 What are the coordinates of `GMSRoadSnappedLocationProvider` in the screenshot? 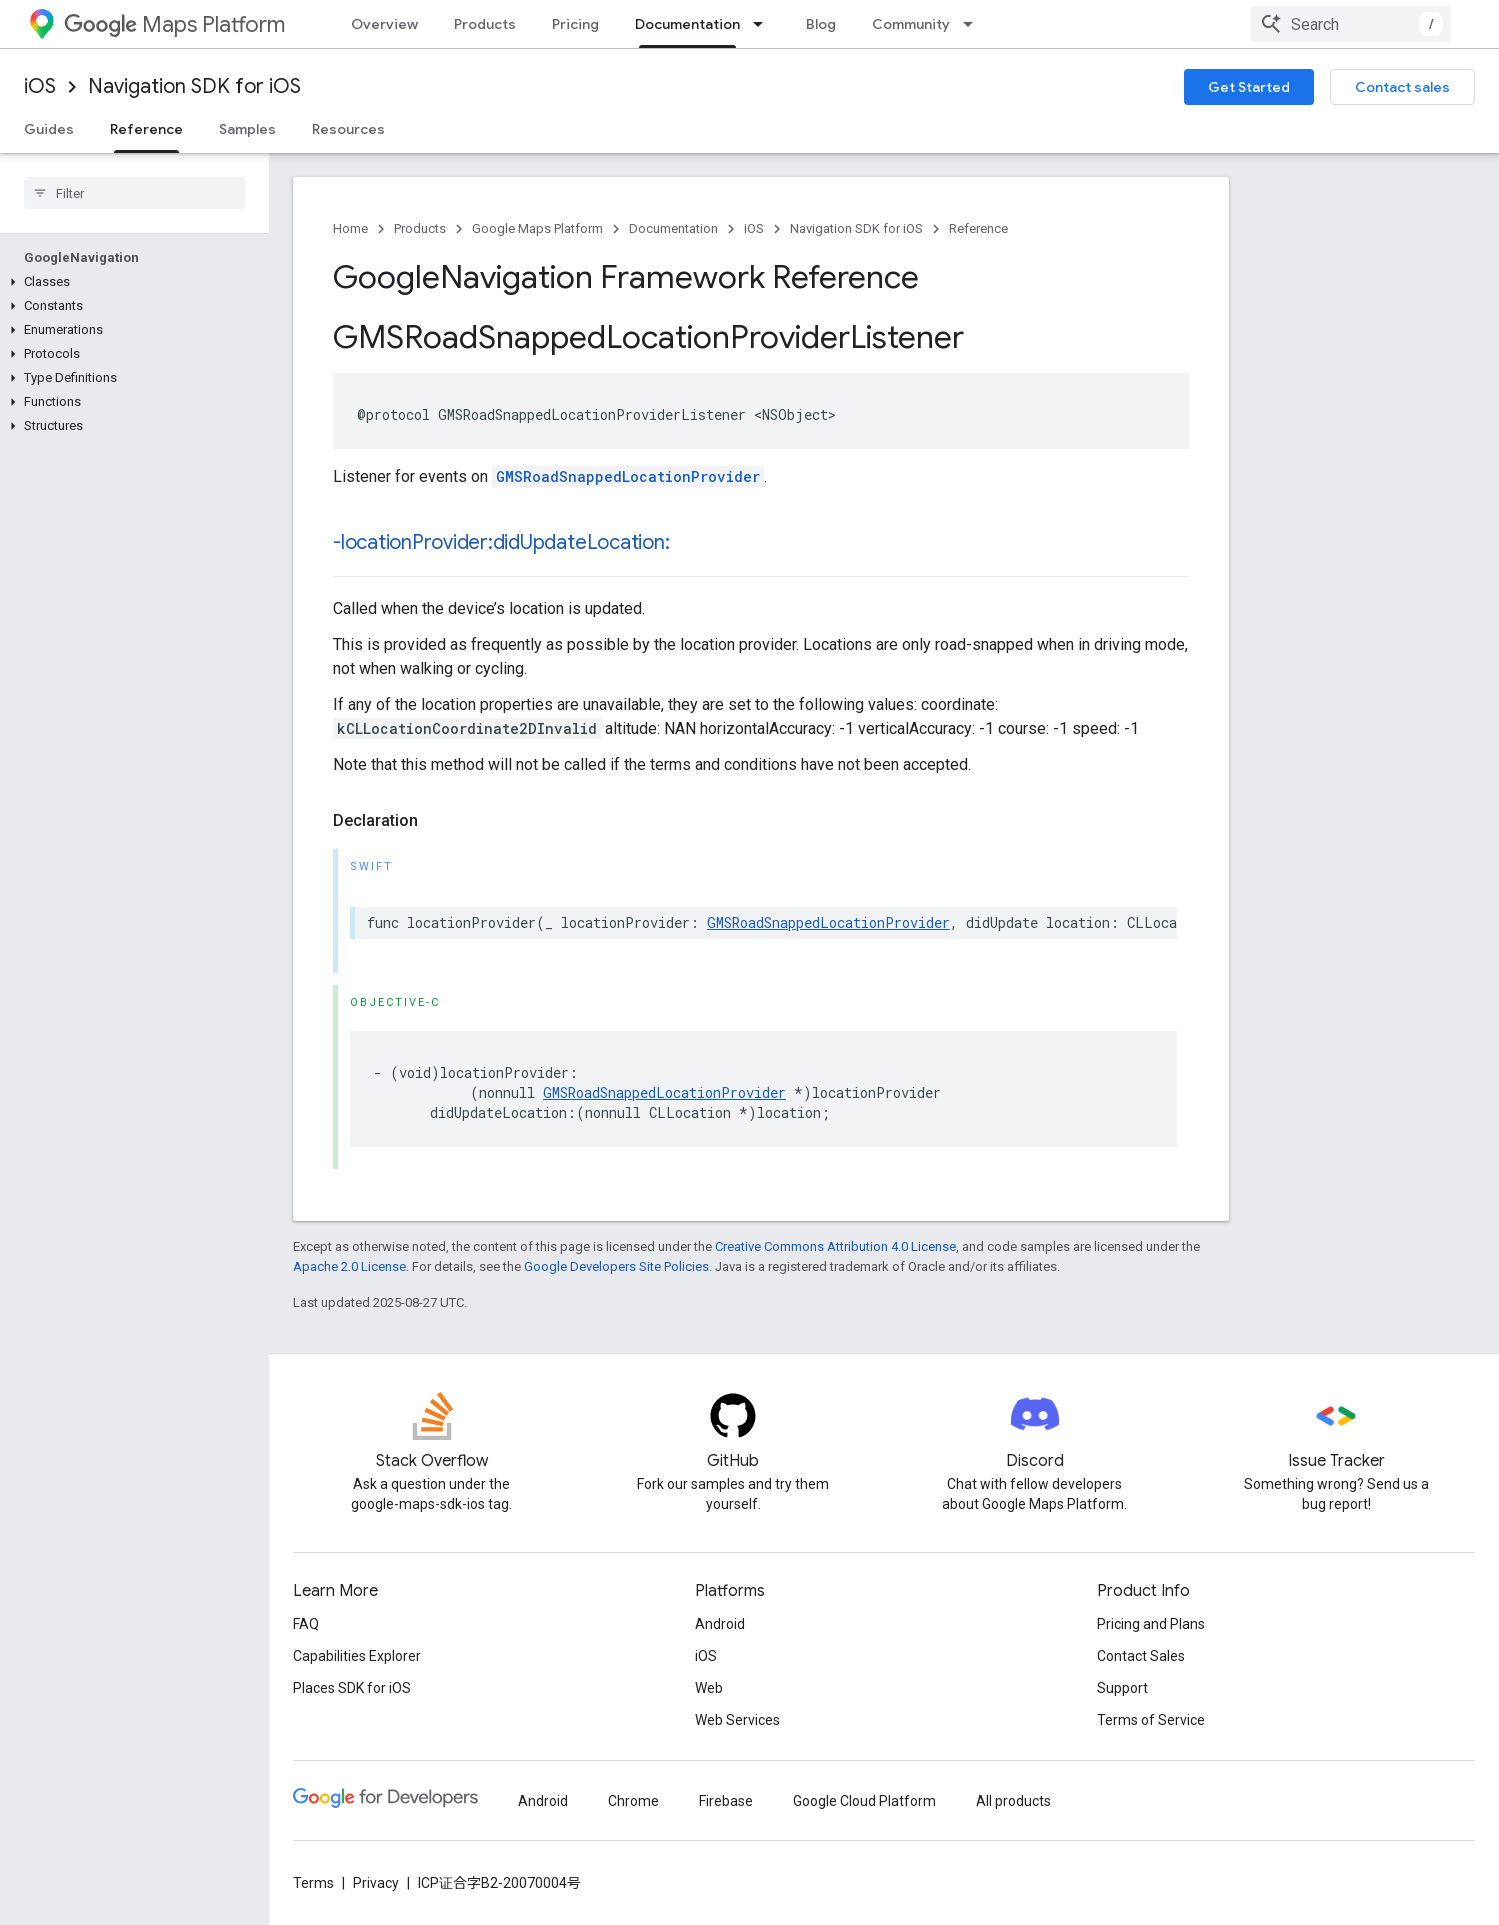 It's located at (628, 476).